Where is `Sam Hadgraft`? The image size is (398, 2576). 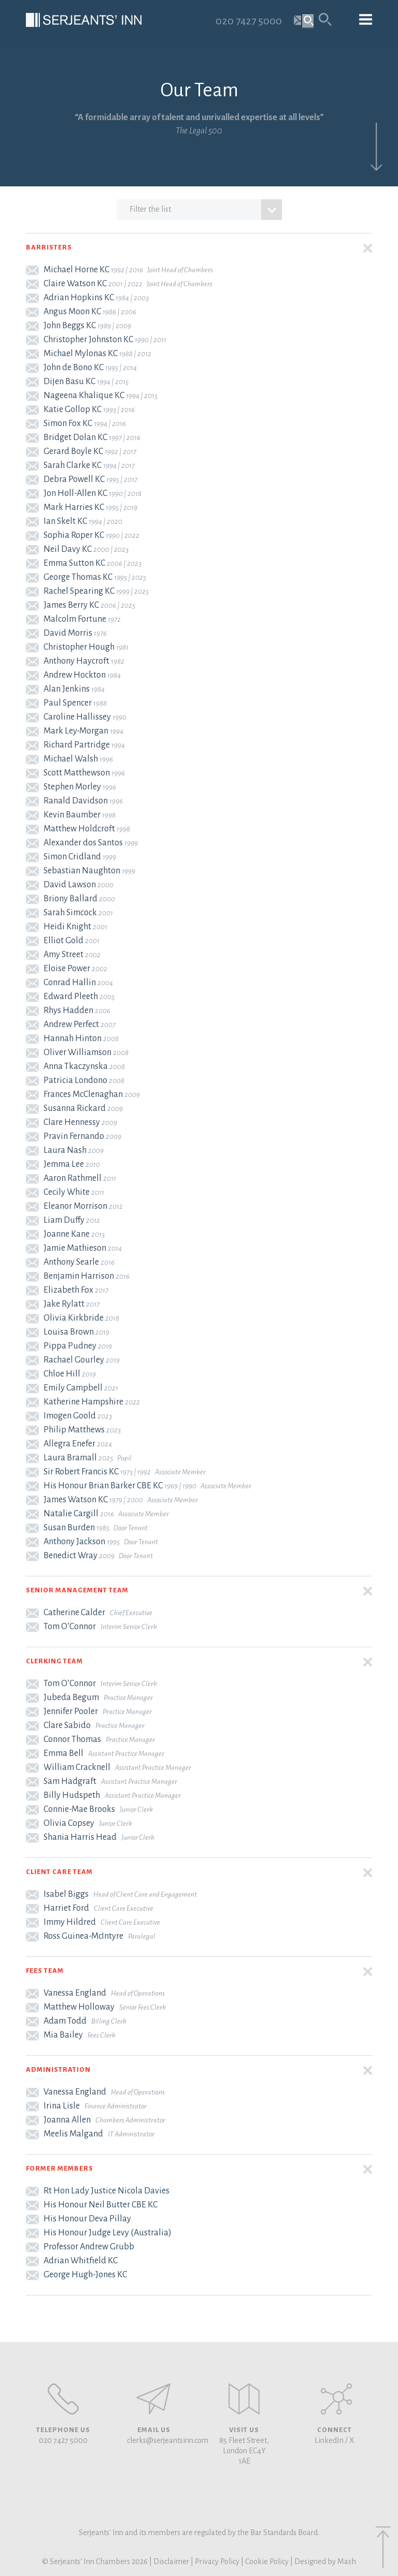 Sam Hadgraft is located at coordinates (70, 1781).